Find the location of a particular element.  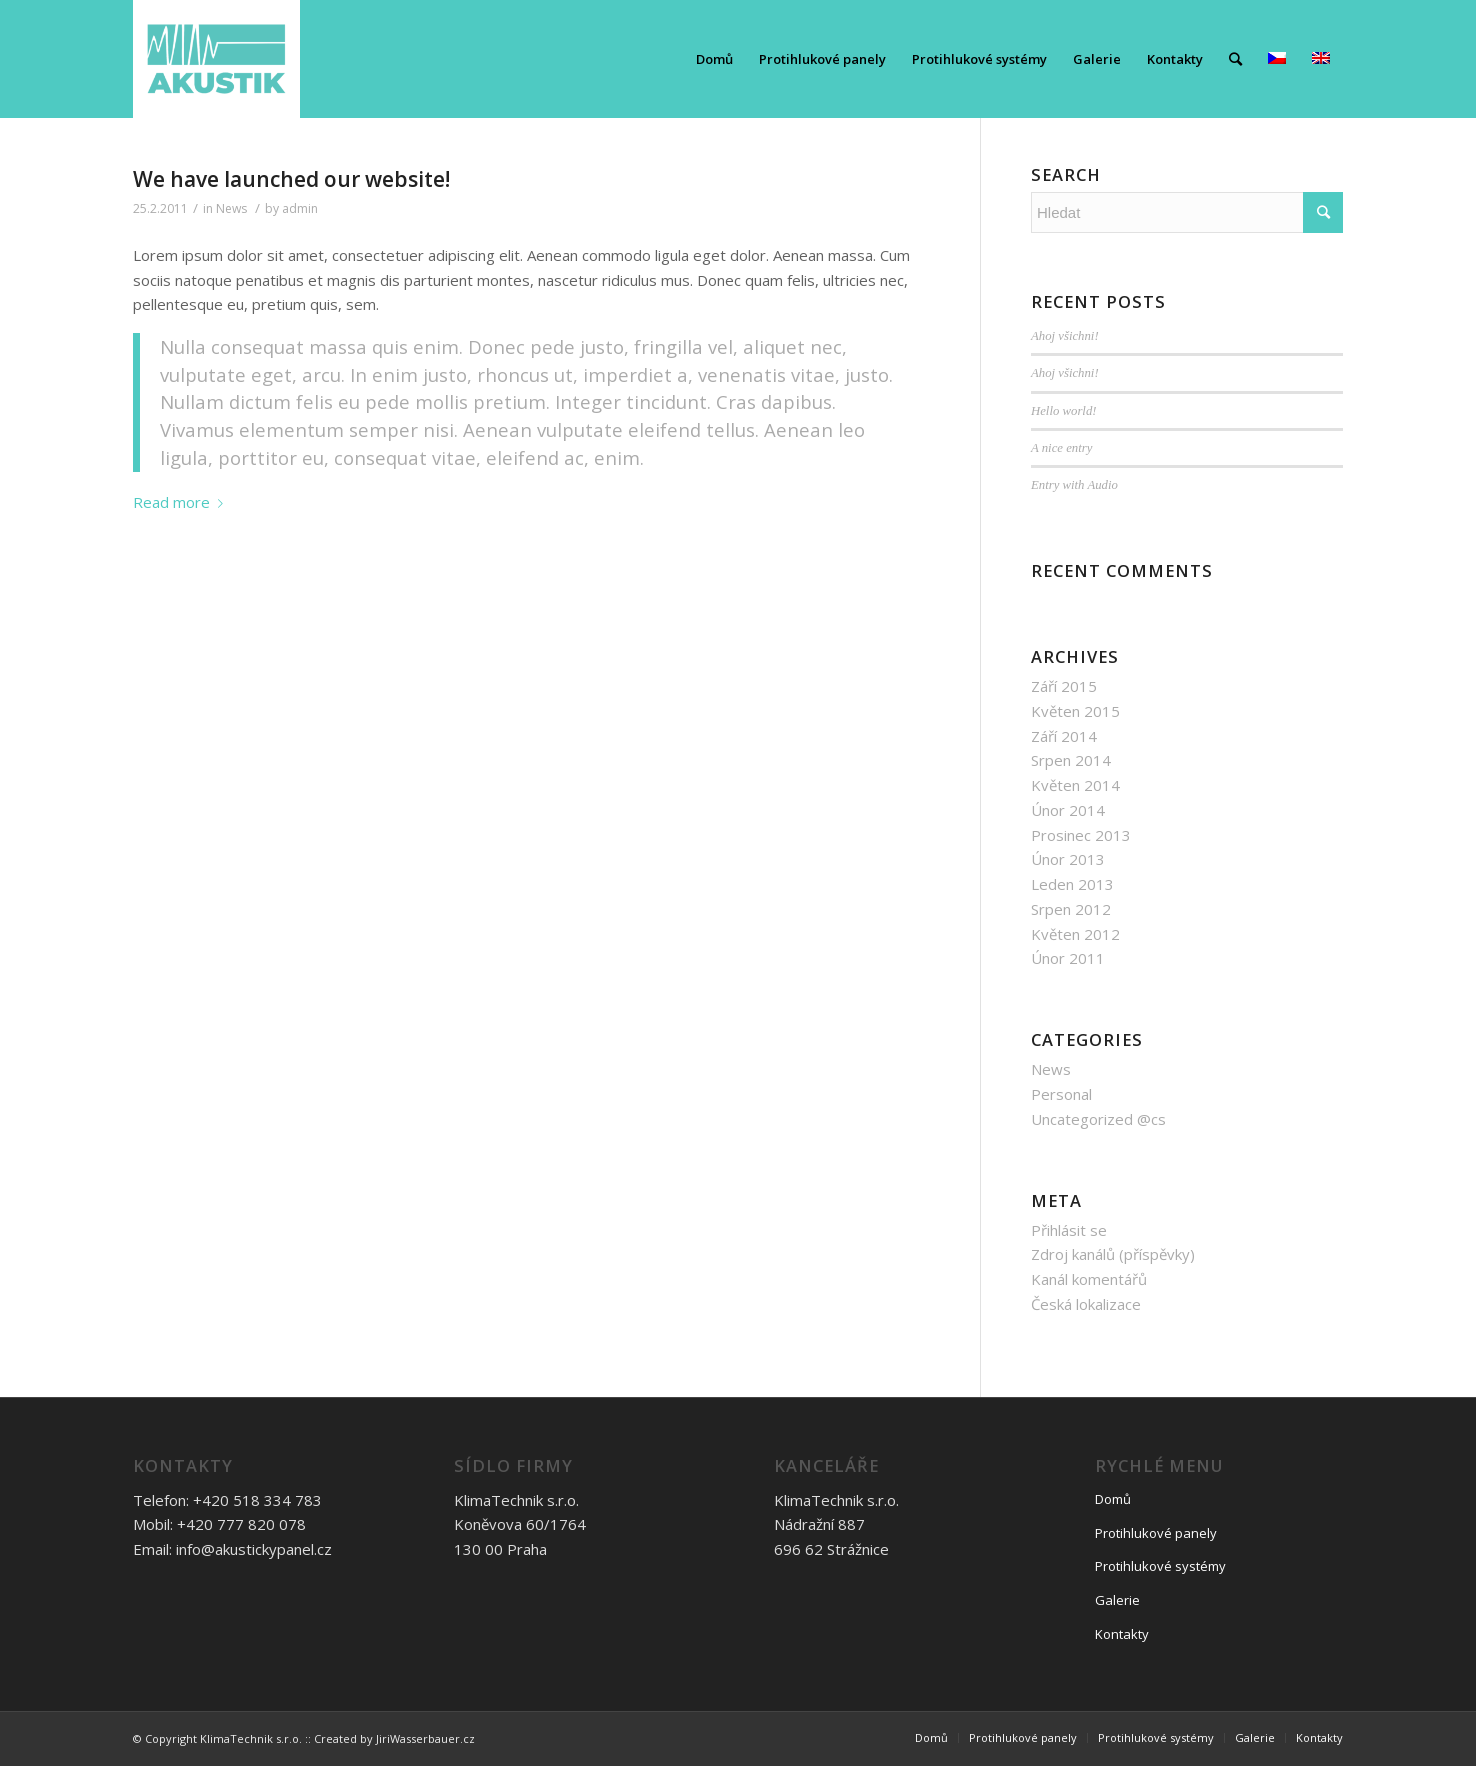

Září 2015 is located at coordinates (1064, 686).